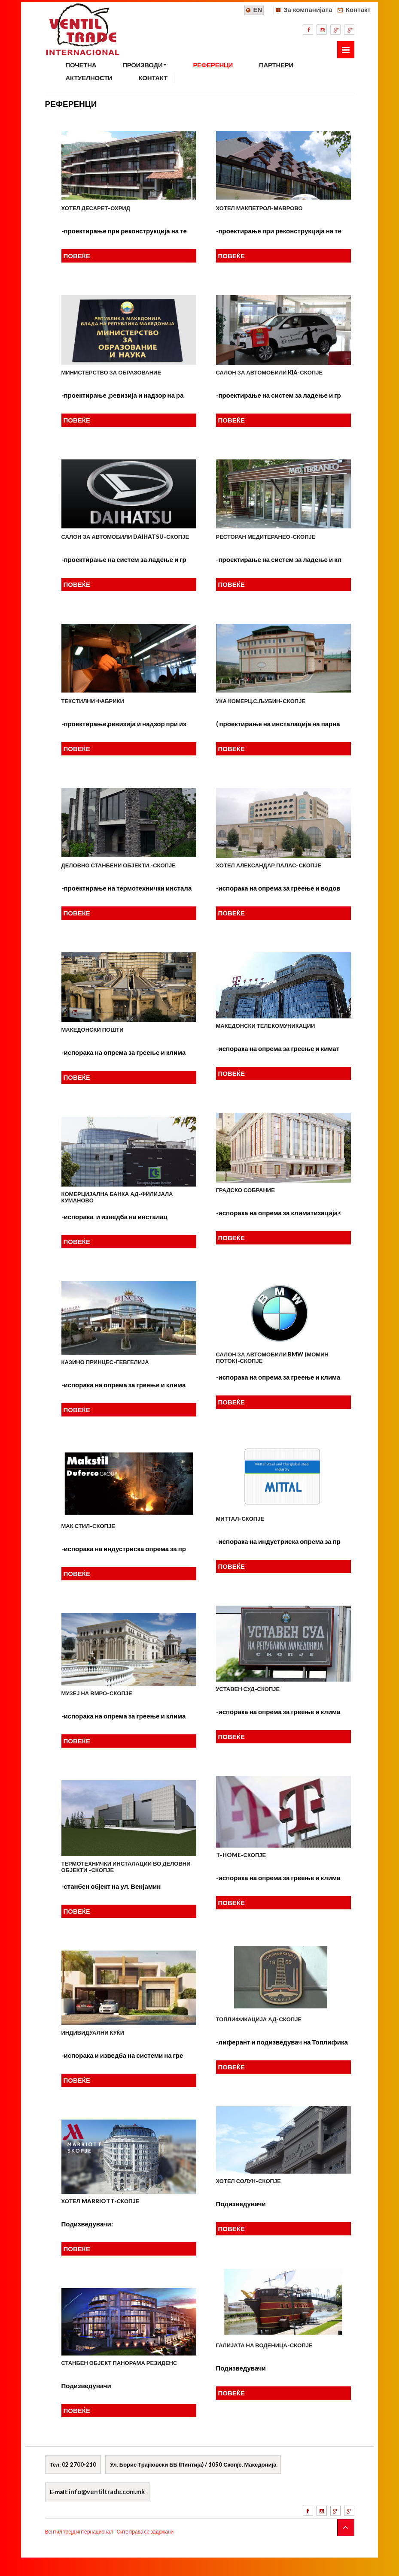 The height and width of the screenshot is (2576, 399). I want to click on МАК СТИЛ-СКОПЈЕ, so click(88, 1525).